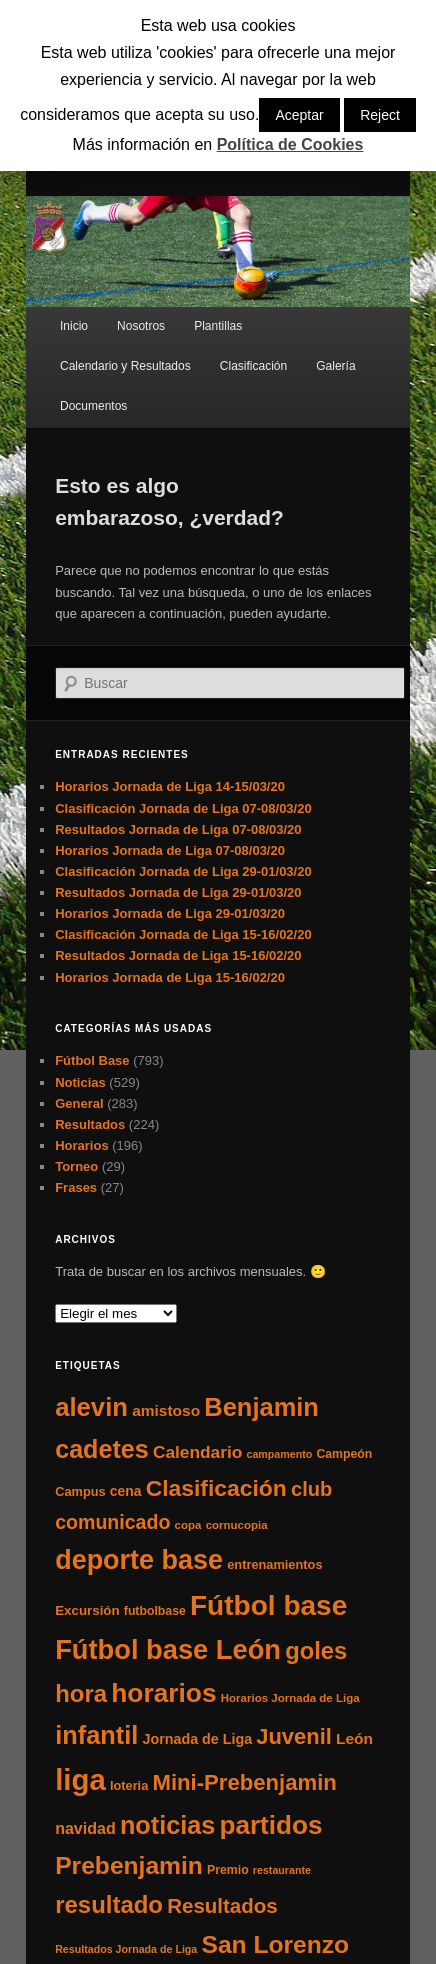 The height and width of the screenshot is (1964, 436). What do you see at coordinates (125, 366) in the screenshot?
I see `Calendario y Resultados` at bounding box center [125, 366].